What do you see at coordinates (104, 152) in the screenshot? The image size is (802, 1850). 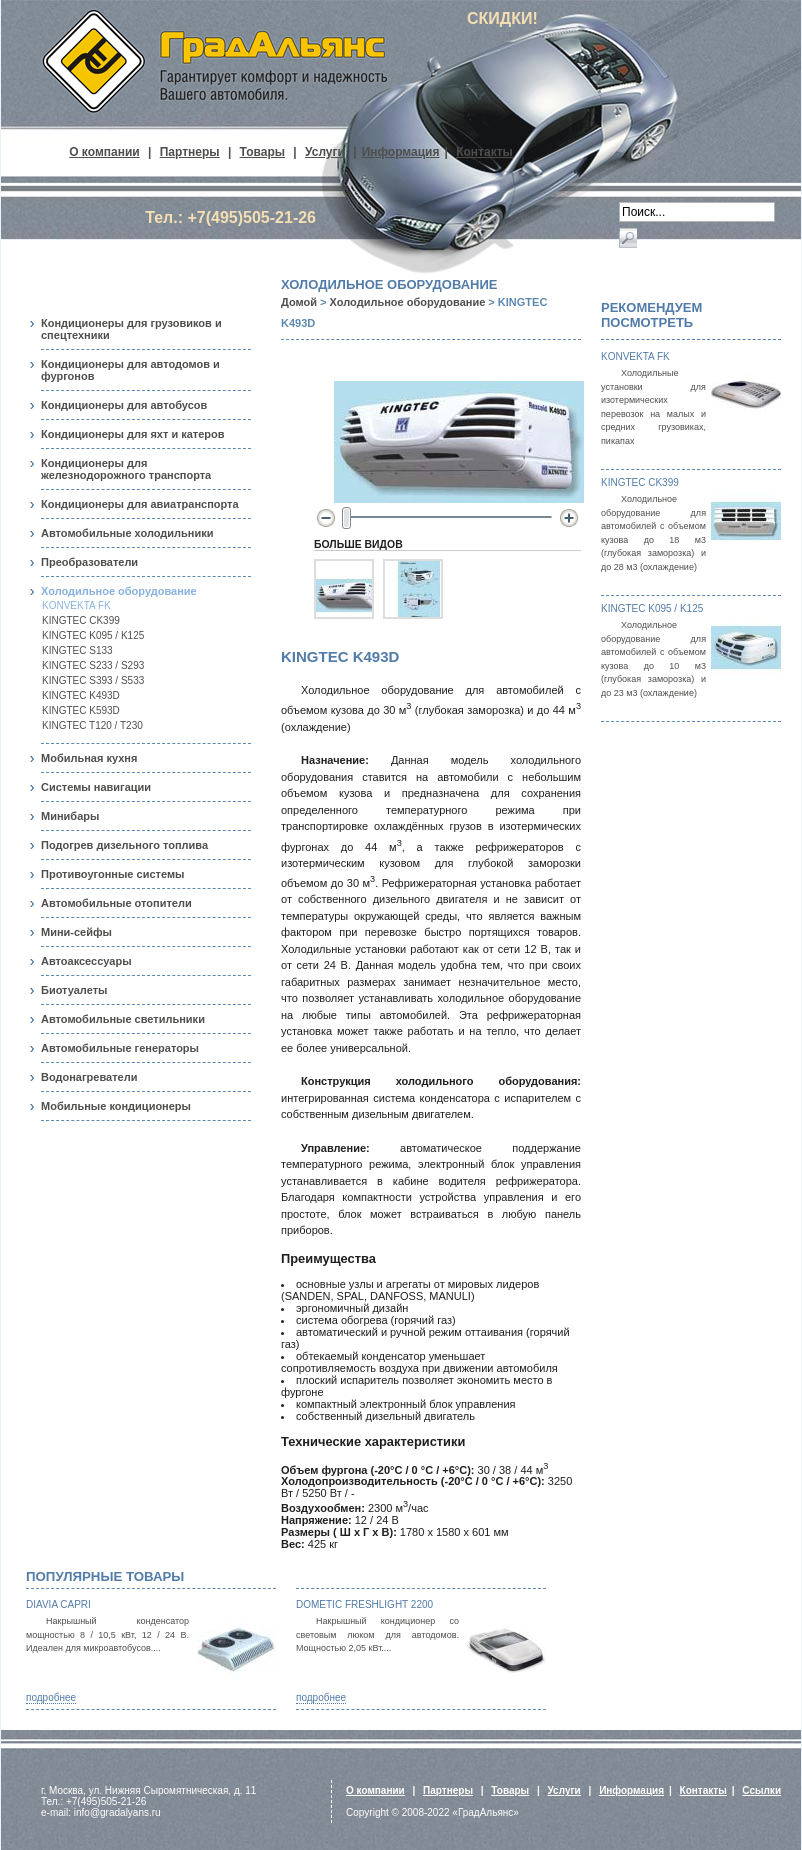 I see `О компании` at bounding box center [104, 152].